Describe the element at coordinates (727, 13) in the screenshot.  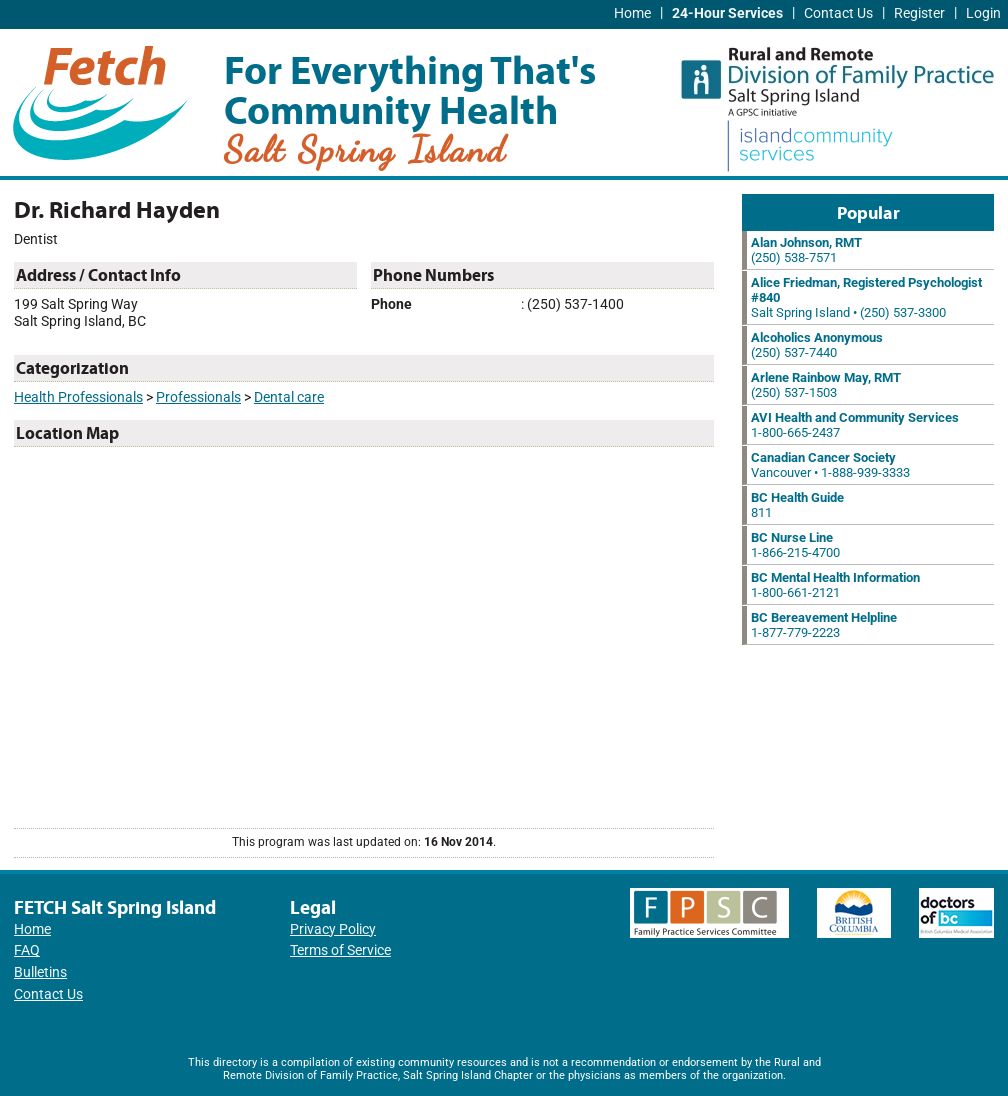
I see `24-Hour Services` at that location.